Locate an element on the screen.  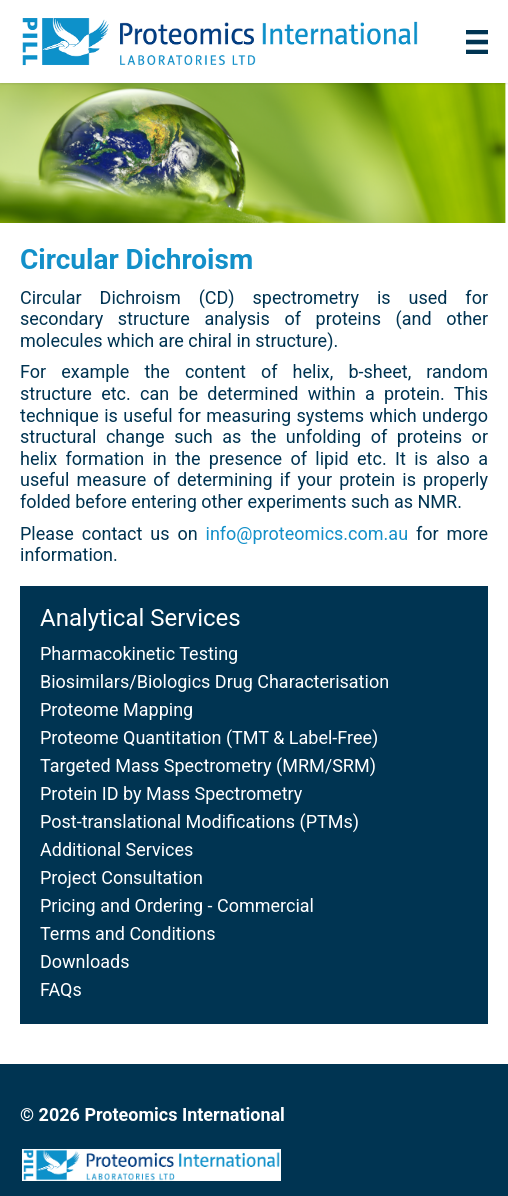
Pharmacokinetic Testing is located at coordinates (139, 653).